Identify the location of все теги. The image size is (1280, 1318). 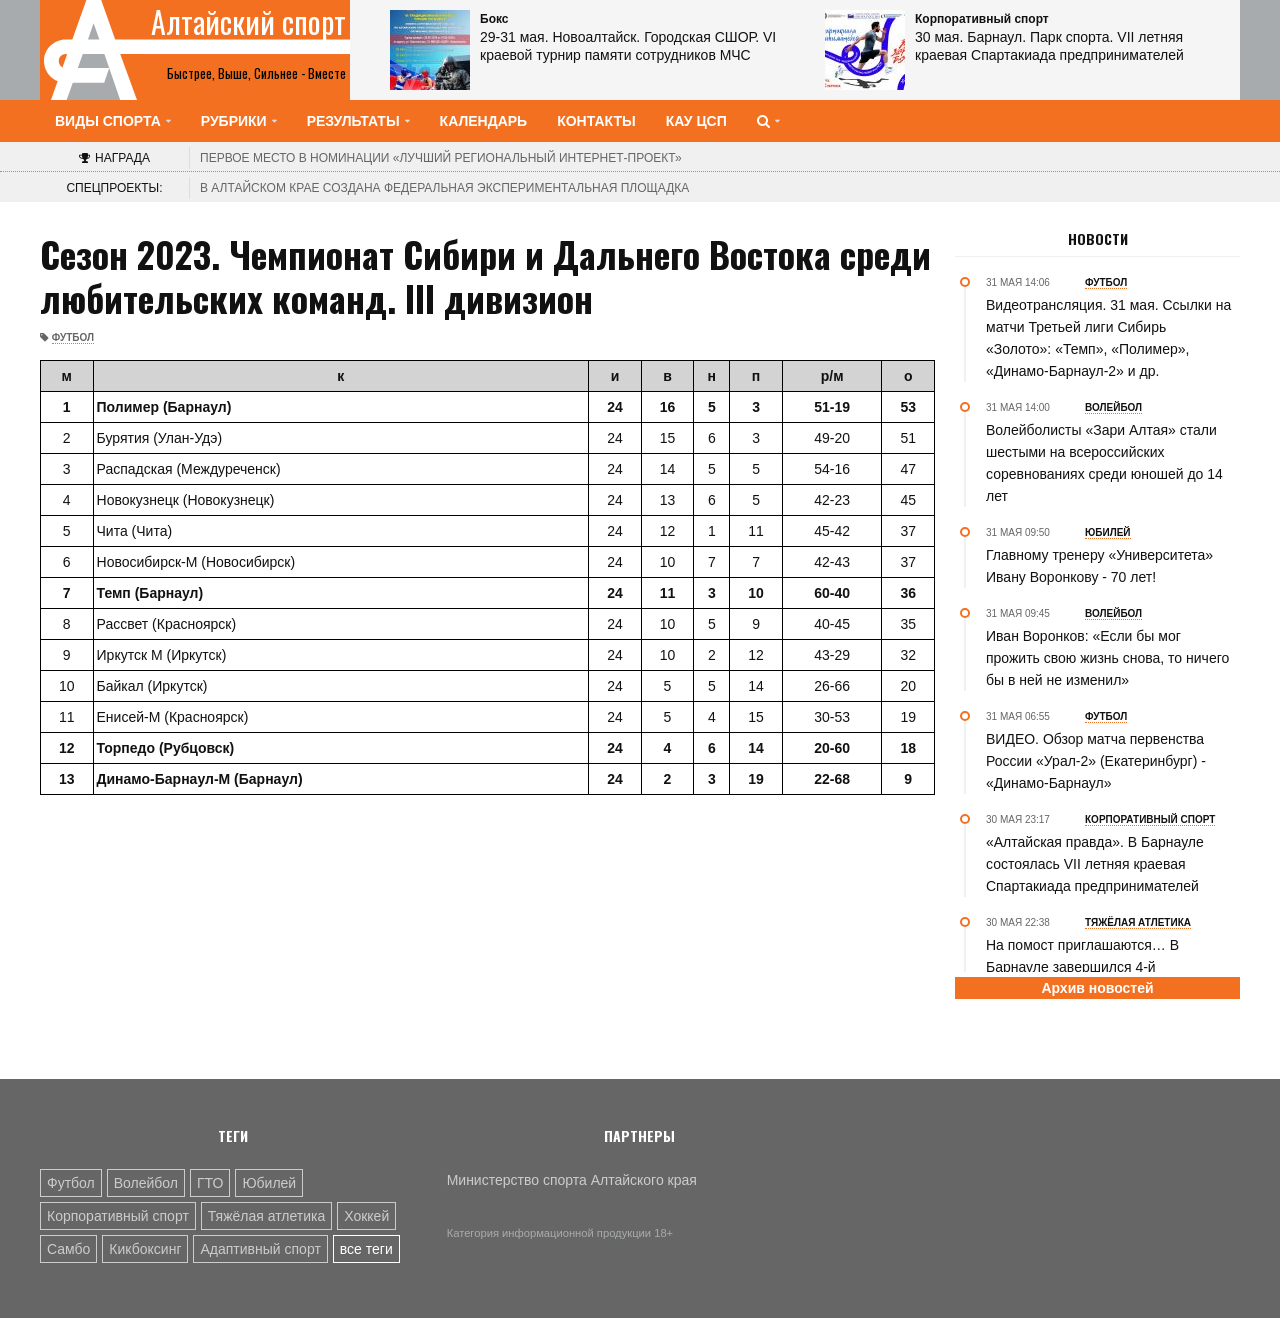
(366, 1249).